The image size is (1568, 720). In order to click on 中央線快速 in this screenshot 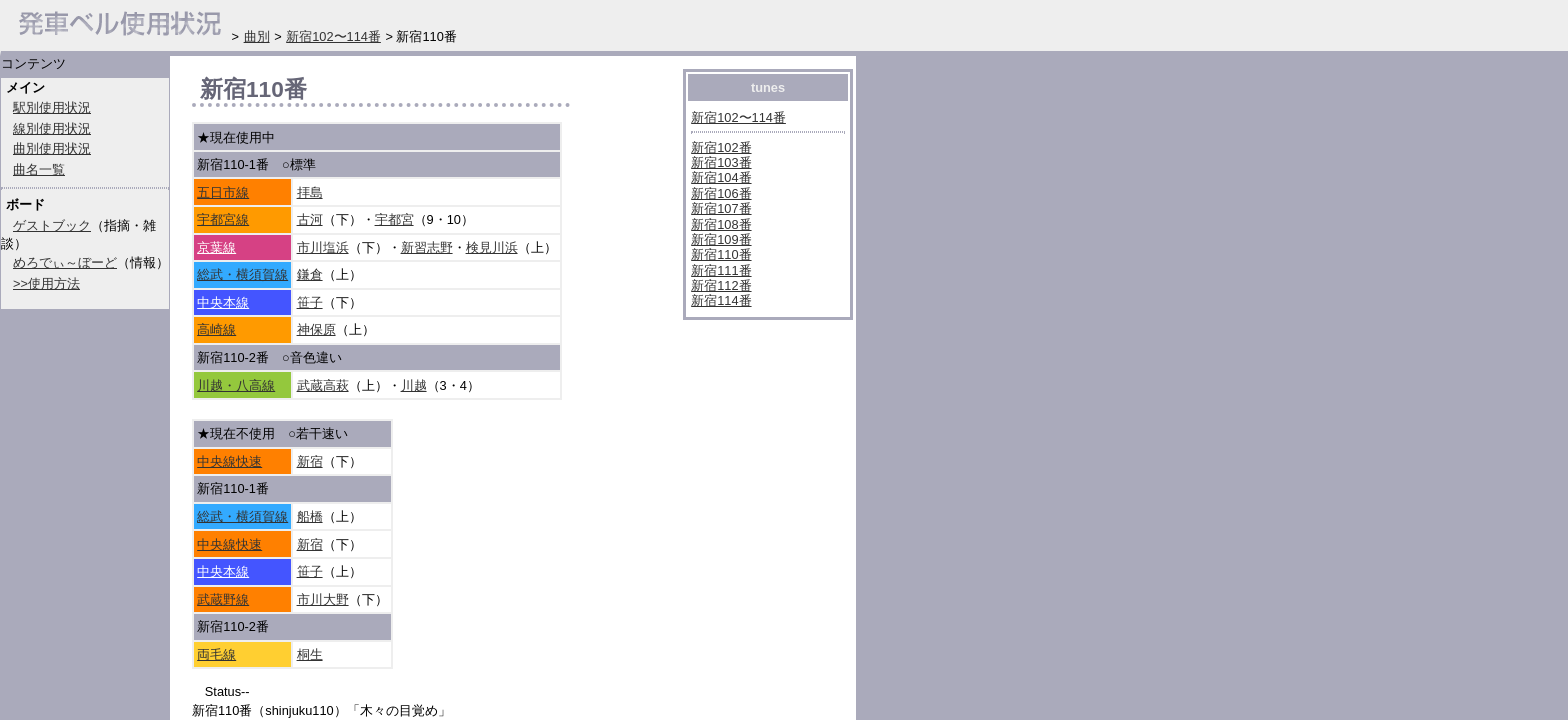, I will do `click(229, 461)`.